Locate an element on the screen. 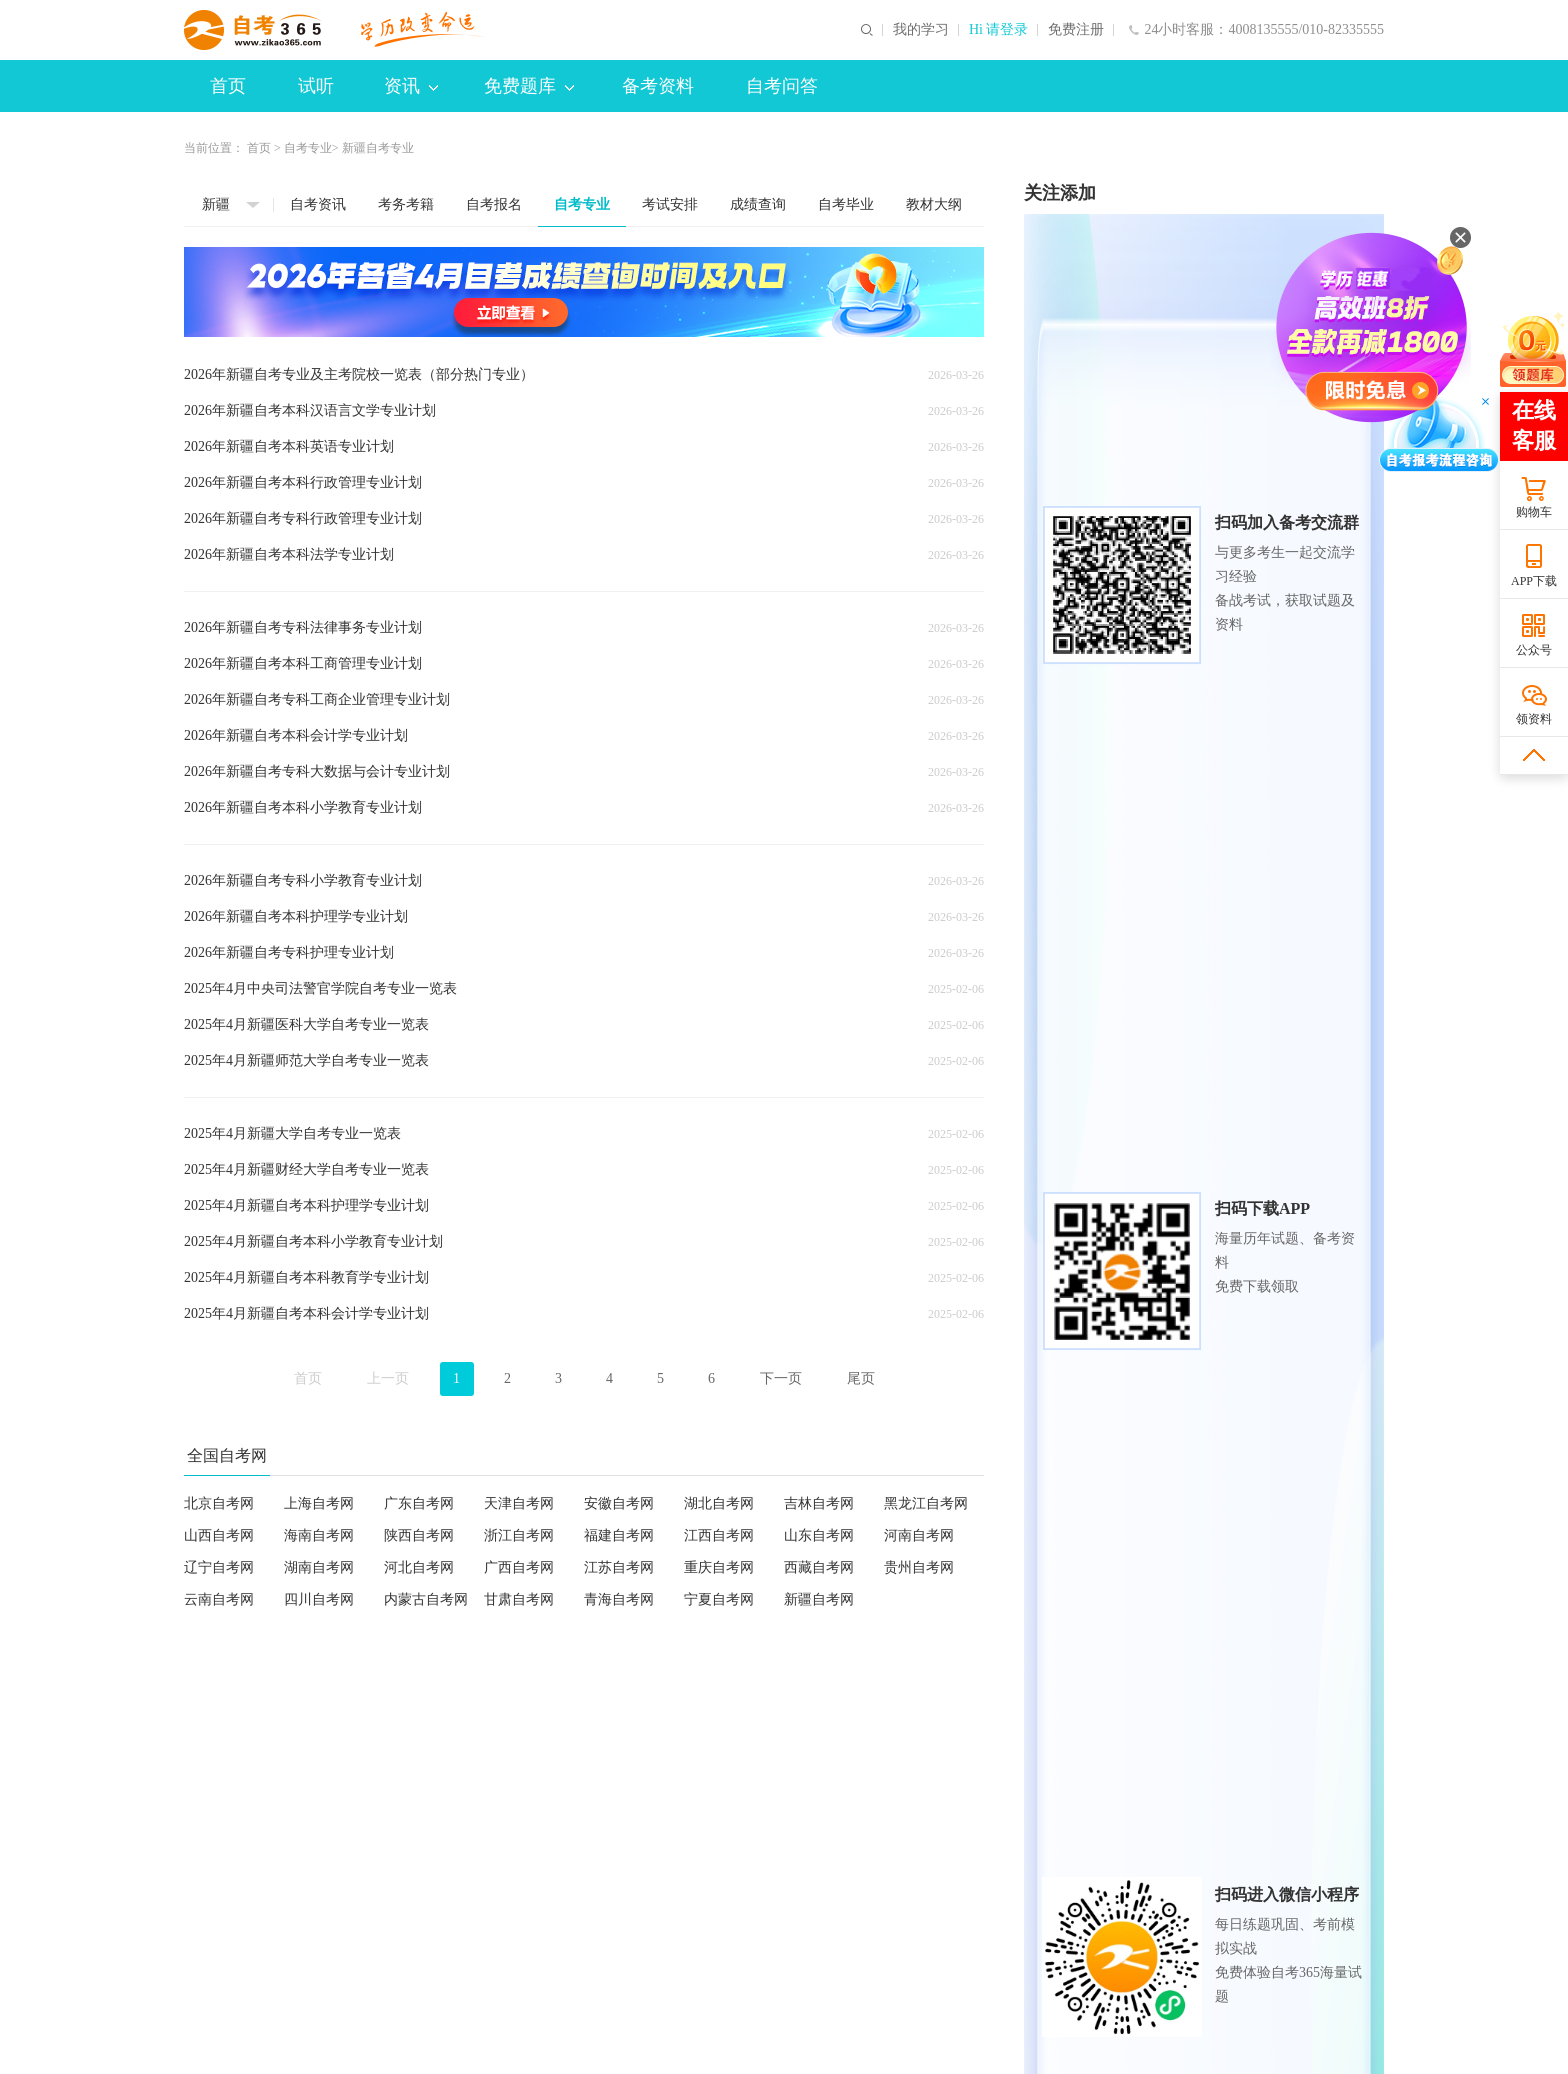 Image resolution: width=1568 pixels, height=2074 pixels. 2026年新疆自考本科工商管理专业计划 is located at coordinates (303, 663).